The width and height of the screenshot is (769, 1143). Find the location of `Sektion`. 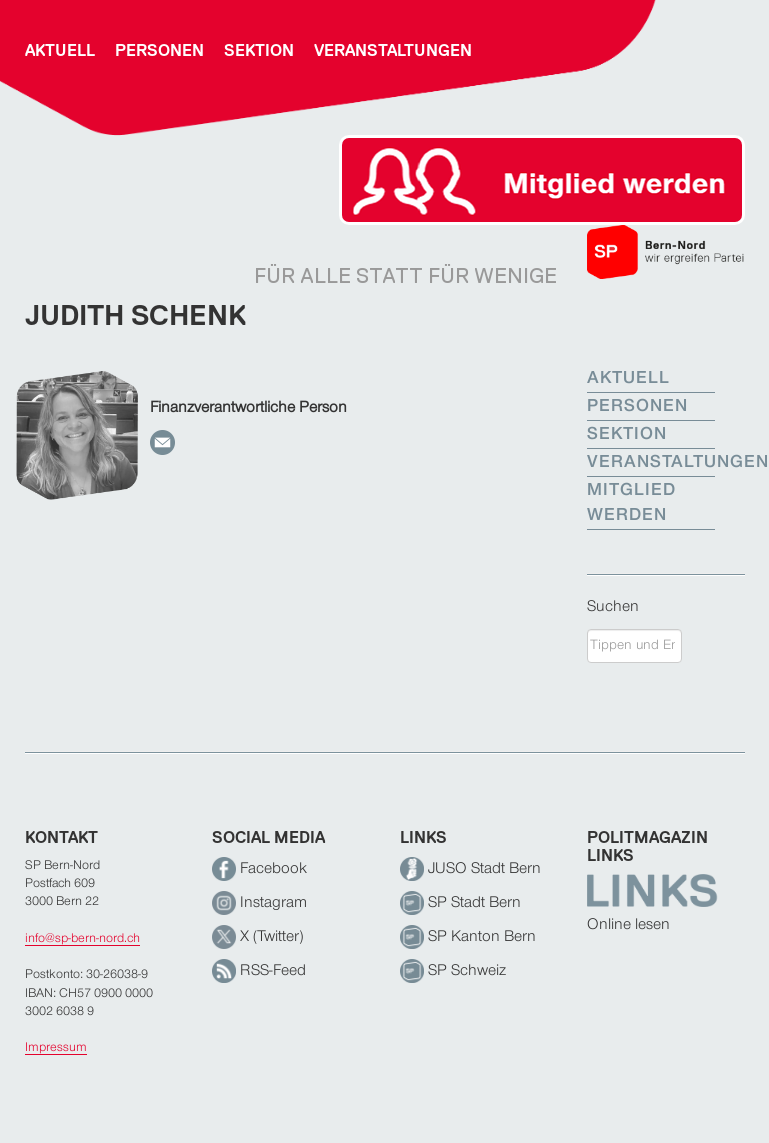

Sektion is located at coordinates (259, 50).